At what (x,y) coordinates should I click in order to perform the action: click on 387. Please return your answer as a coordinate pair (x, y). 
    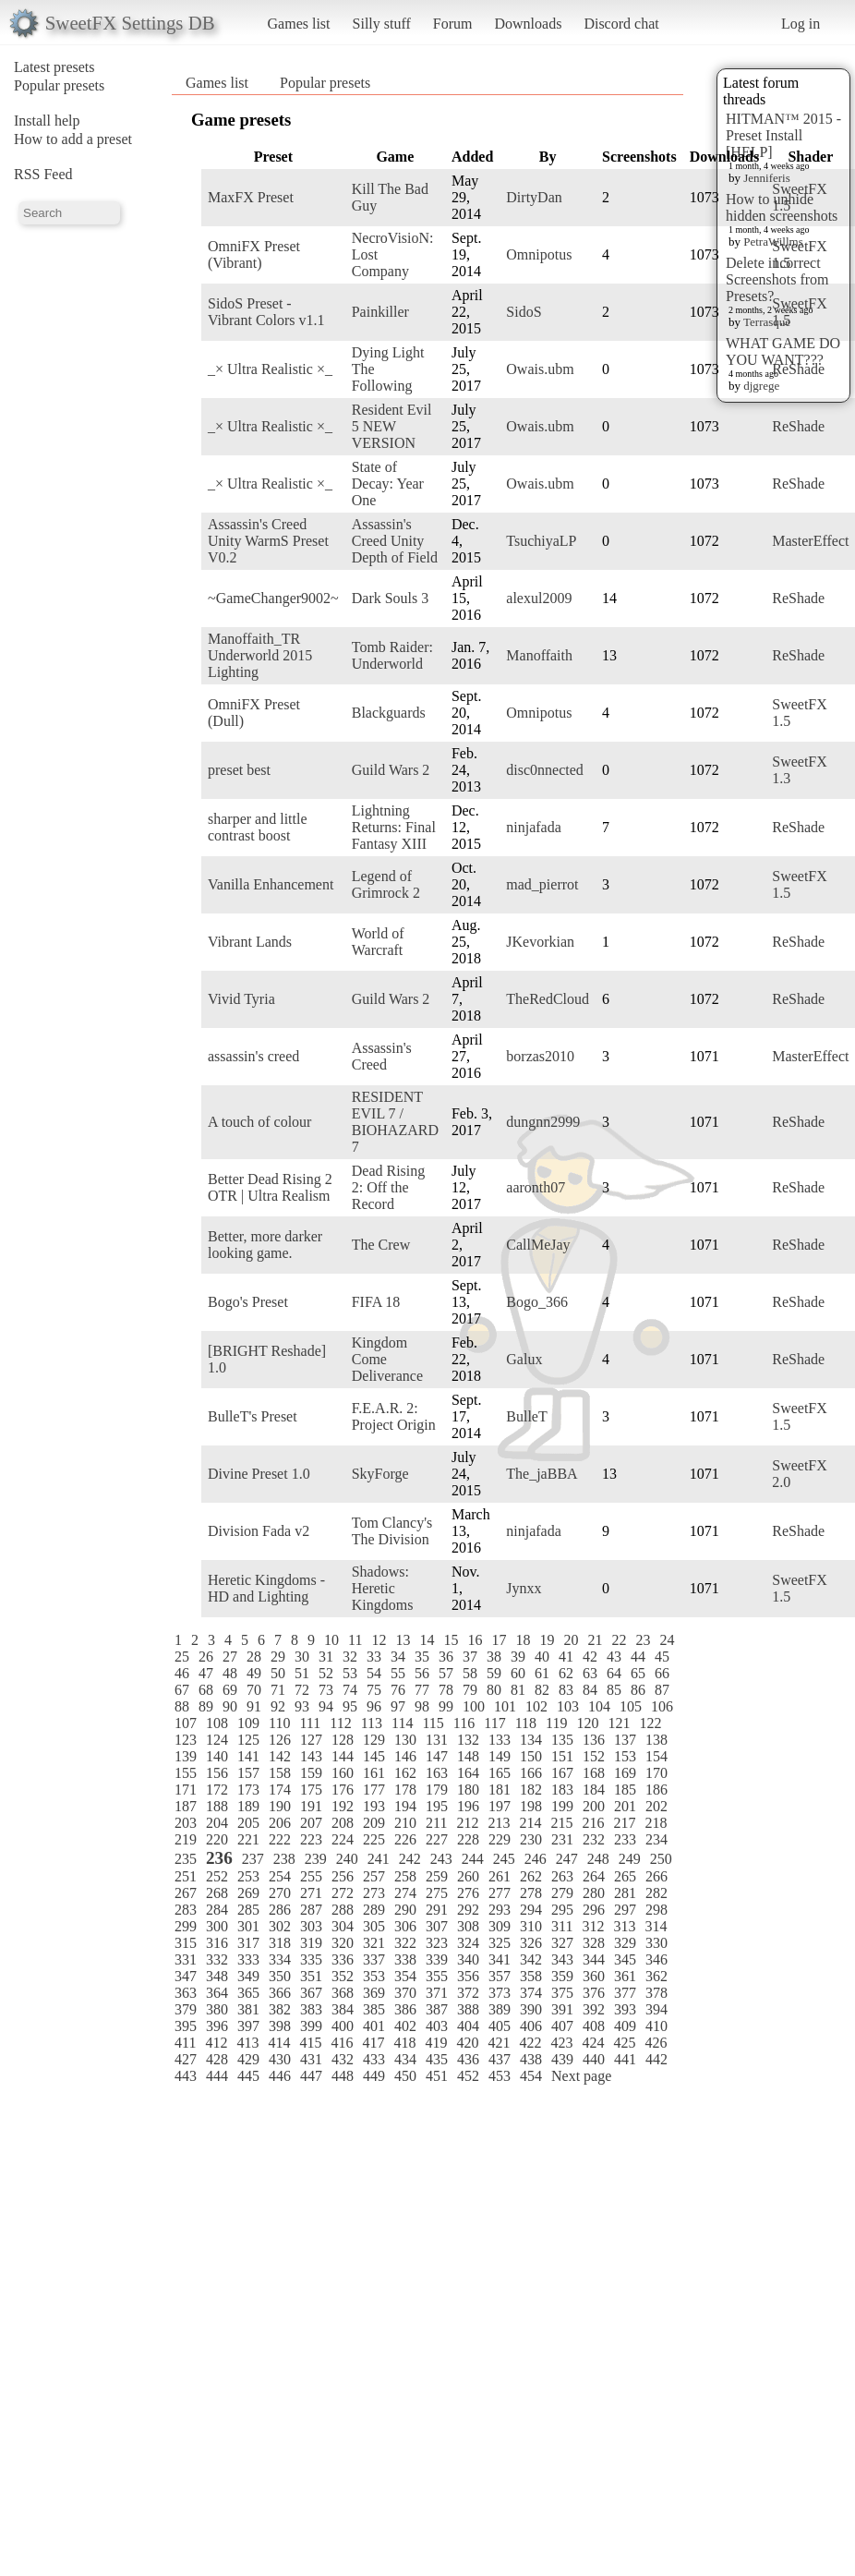
    Looking at the image, I should click on (437, 2009).